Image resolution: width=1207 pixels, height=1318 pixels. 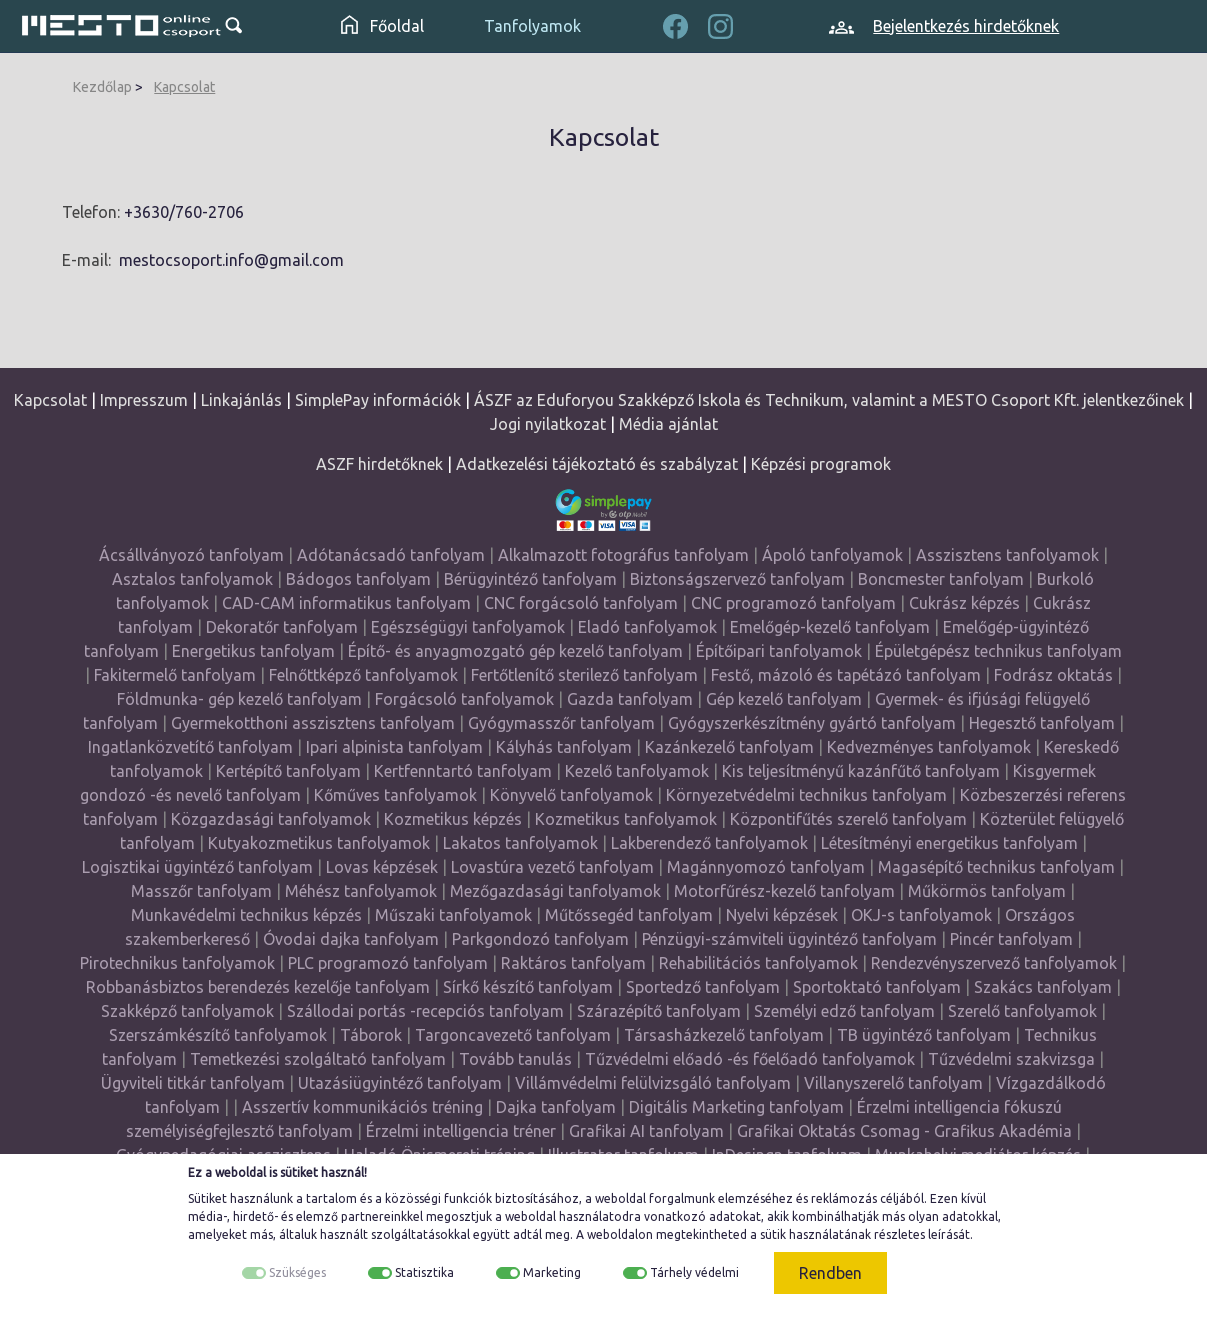 I want to click on Ápoló tanfolyamok, so click(x=832, y=555).